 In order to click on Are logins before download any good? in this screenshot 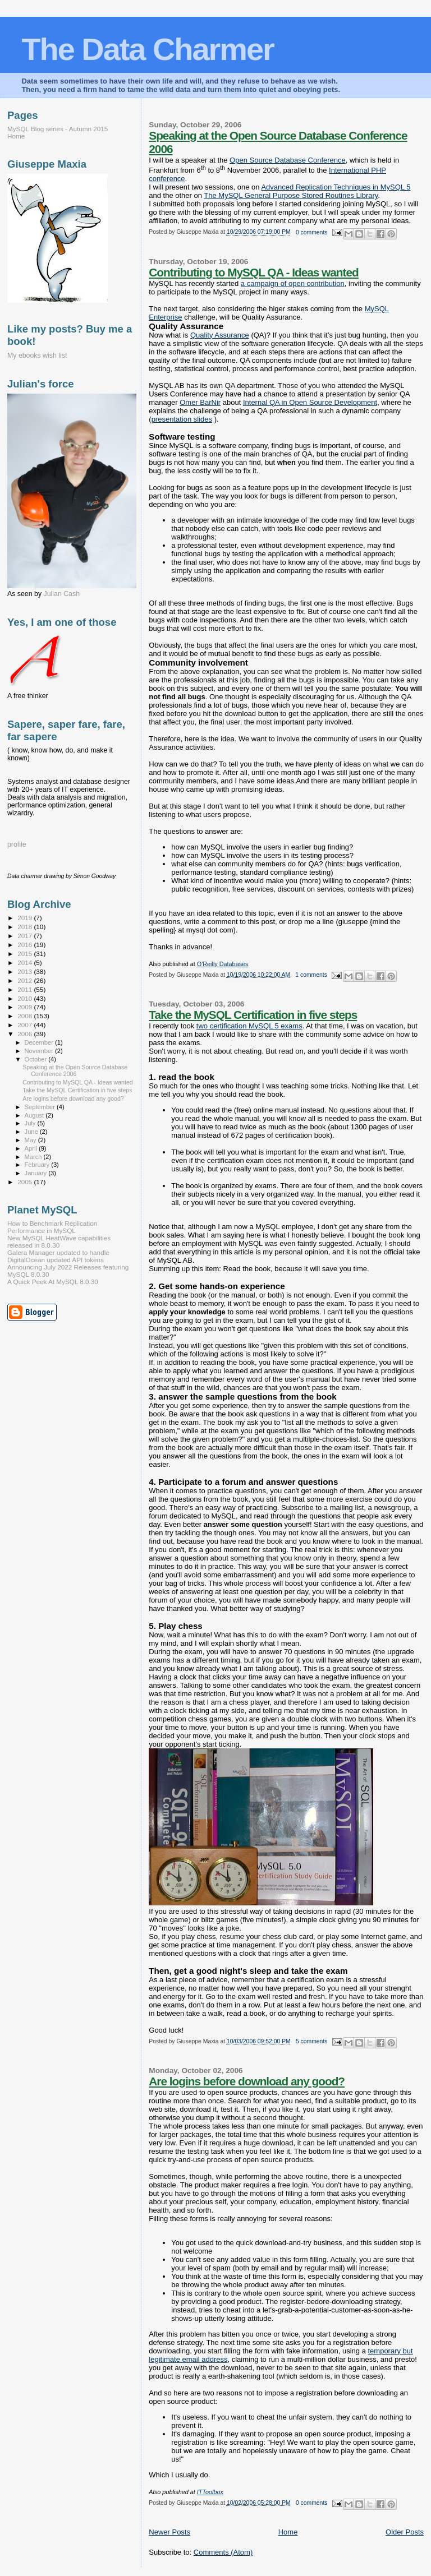, I will do `click(247, 2081)`.